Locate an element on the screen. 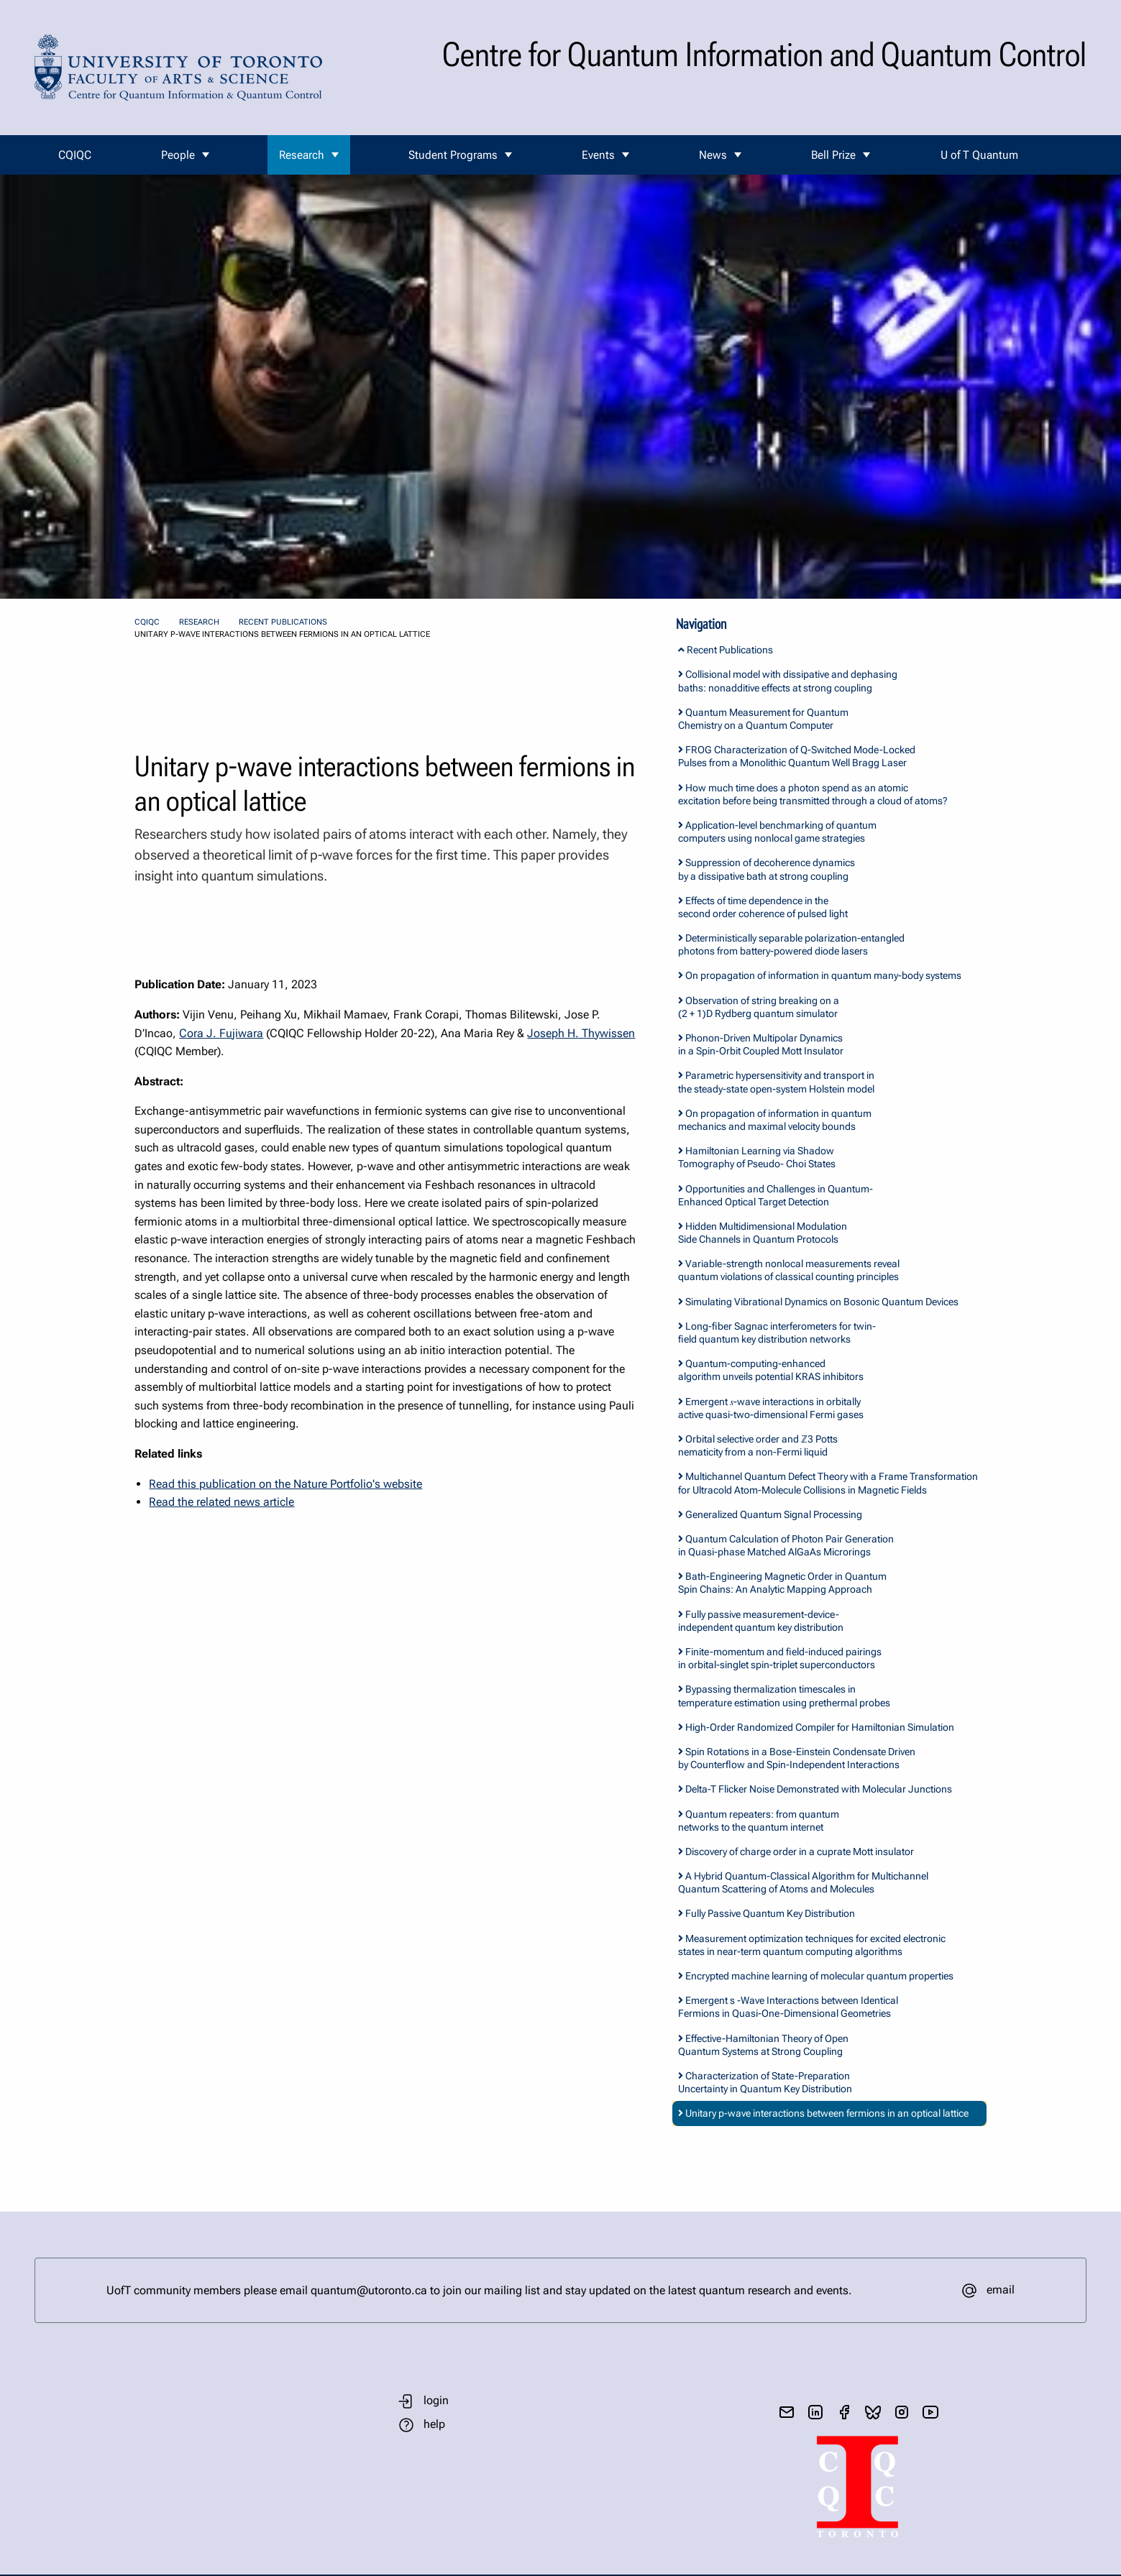 The image size is (1121, 2576). [visit facebook page] is located at coordinates (844, 2412).